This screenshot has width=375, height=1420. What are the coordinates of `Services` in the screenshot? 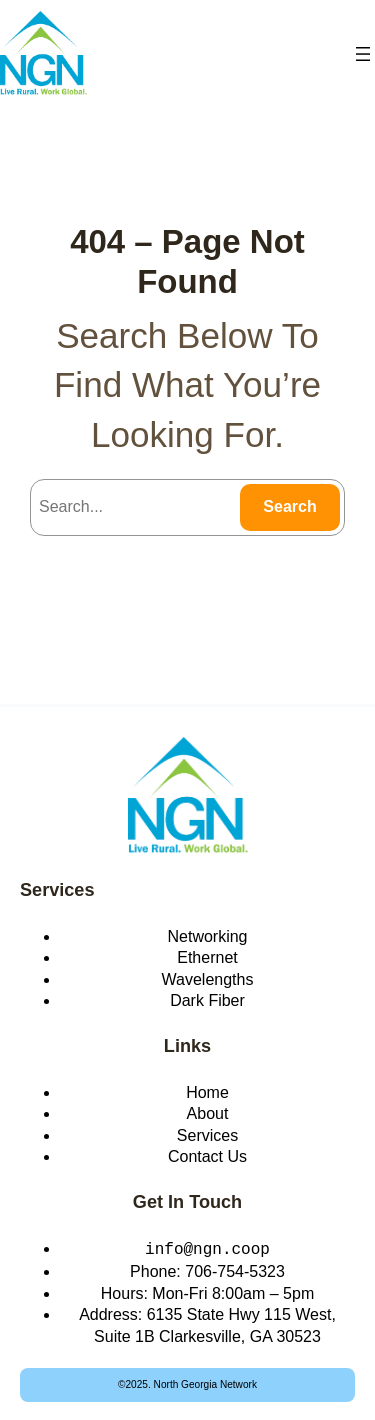 It's located at (57, 890).